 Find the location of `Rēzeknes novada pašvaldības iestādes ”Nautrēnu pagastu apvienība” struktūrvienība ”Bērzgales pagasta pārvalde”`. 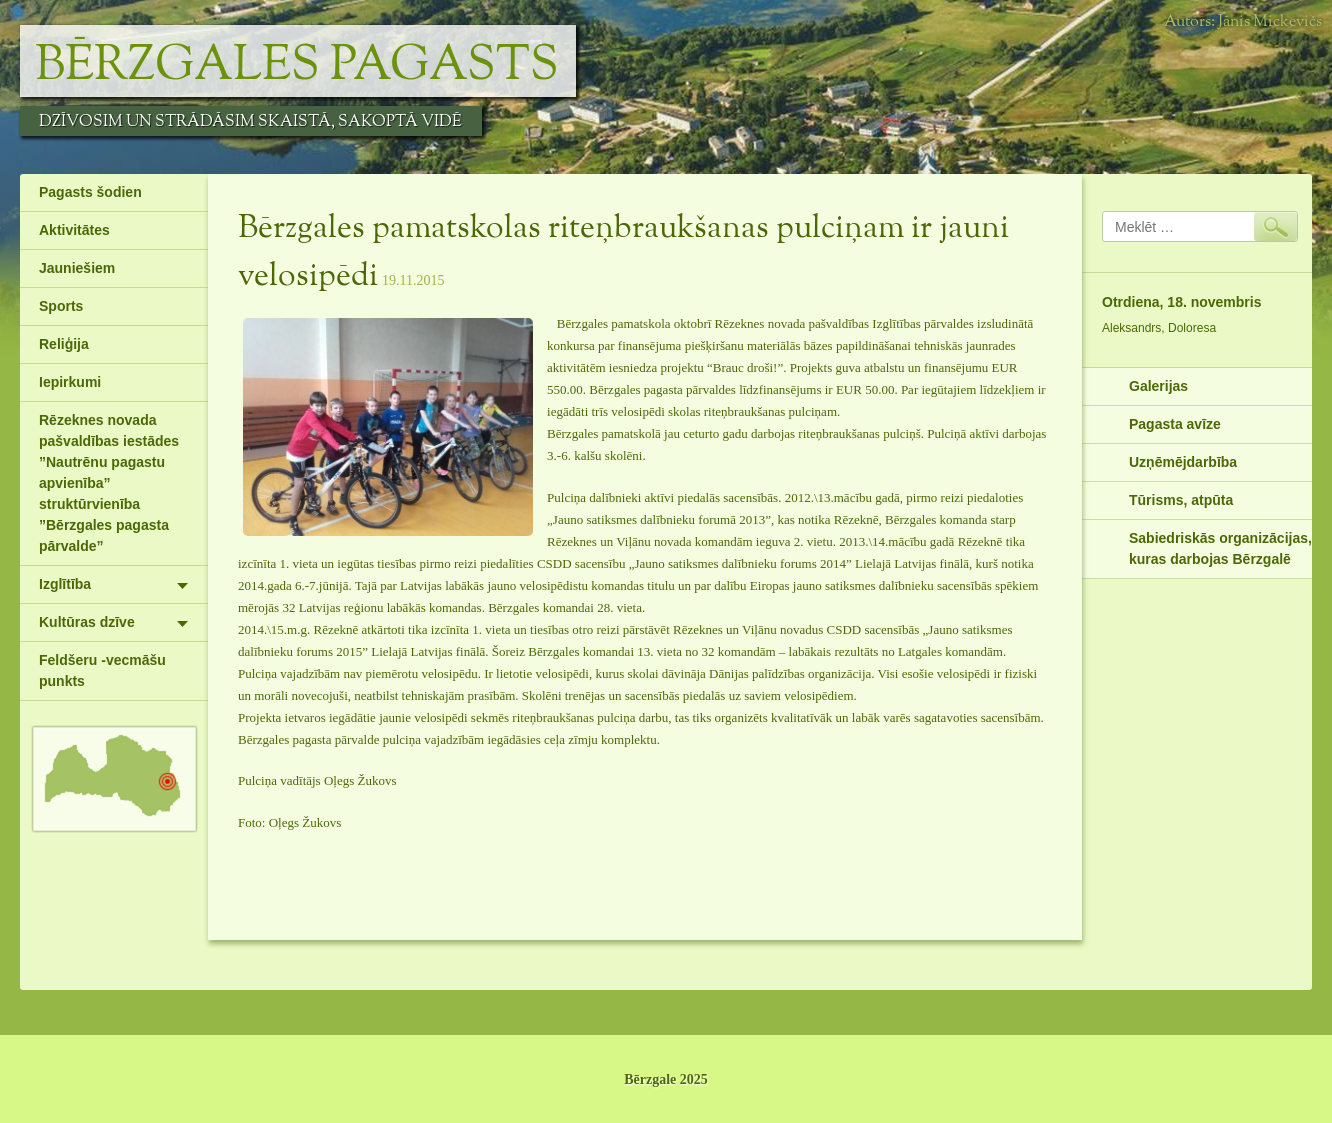

Rēzeknes novada pašvaldības iestādes ”Nautrēnu pagastu apvienība” struktūrvienība ”Bērzgales pagasta pārvalde” is located at coordinates (109, 483).